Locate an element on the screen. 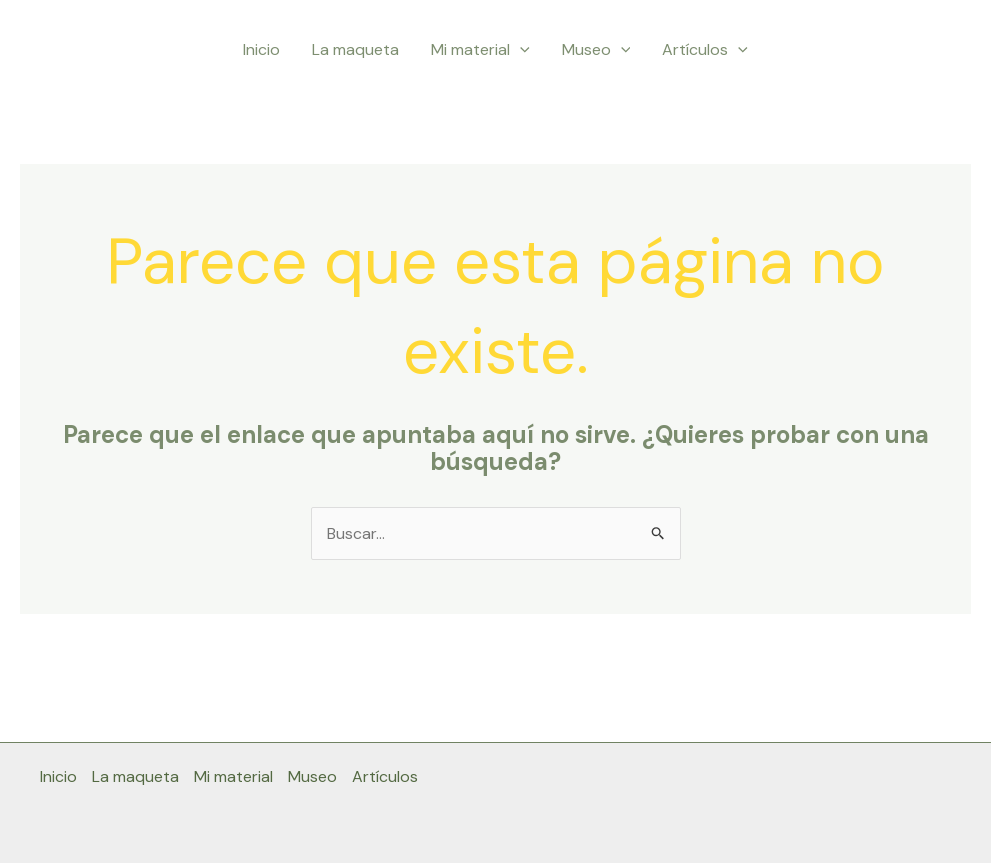 The height and width of the screenshot is (863, 991). Artículos is located at coordinates (705, 50).